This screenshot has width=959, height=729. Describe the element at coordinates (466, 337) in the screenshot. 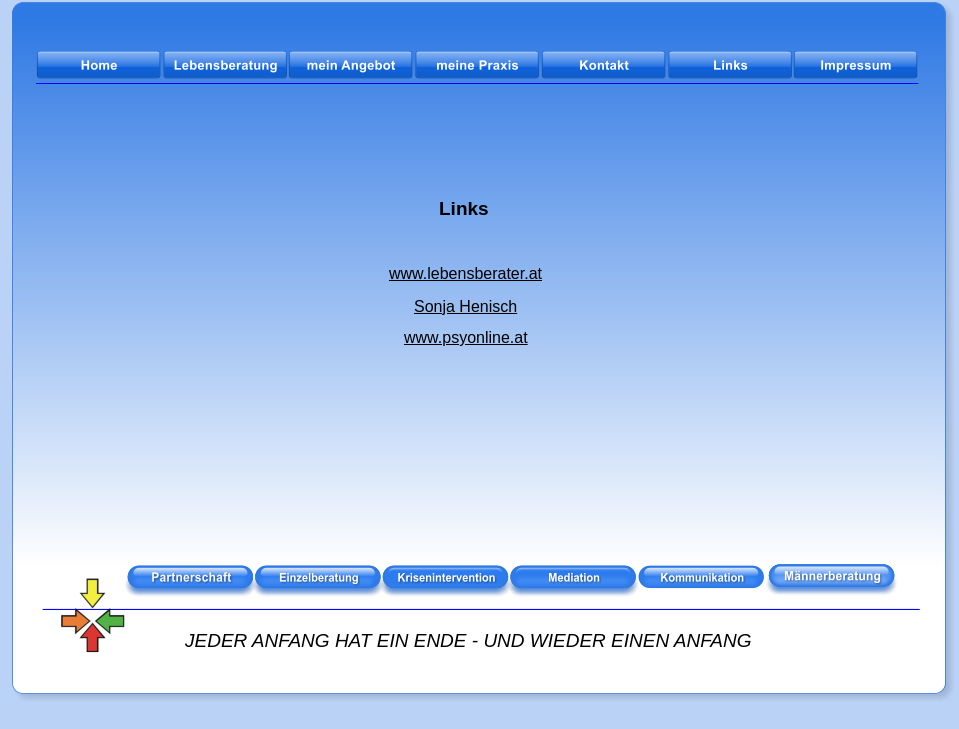

I see `www.psyonline.at` at that location.